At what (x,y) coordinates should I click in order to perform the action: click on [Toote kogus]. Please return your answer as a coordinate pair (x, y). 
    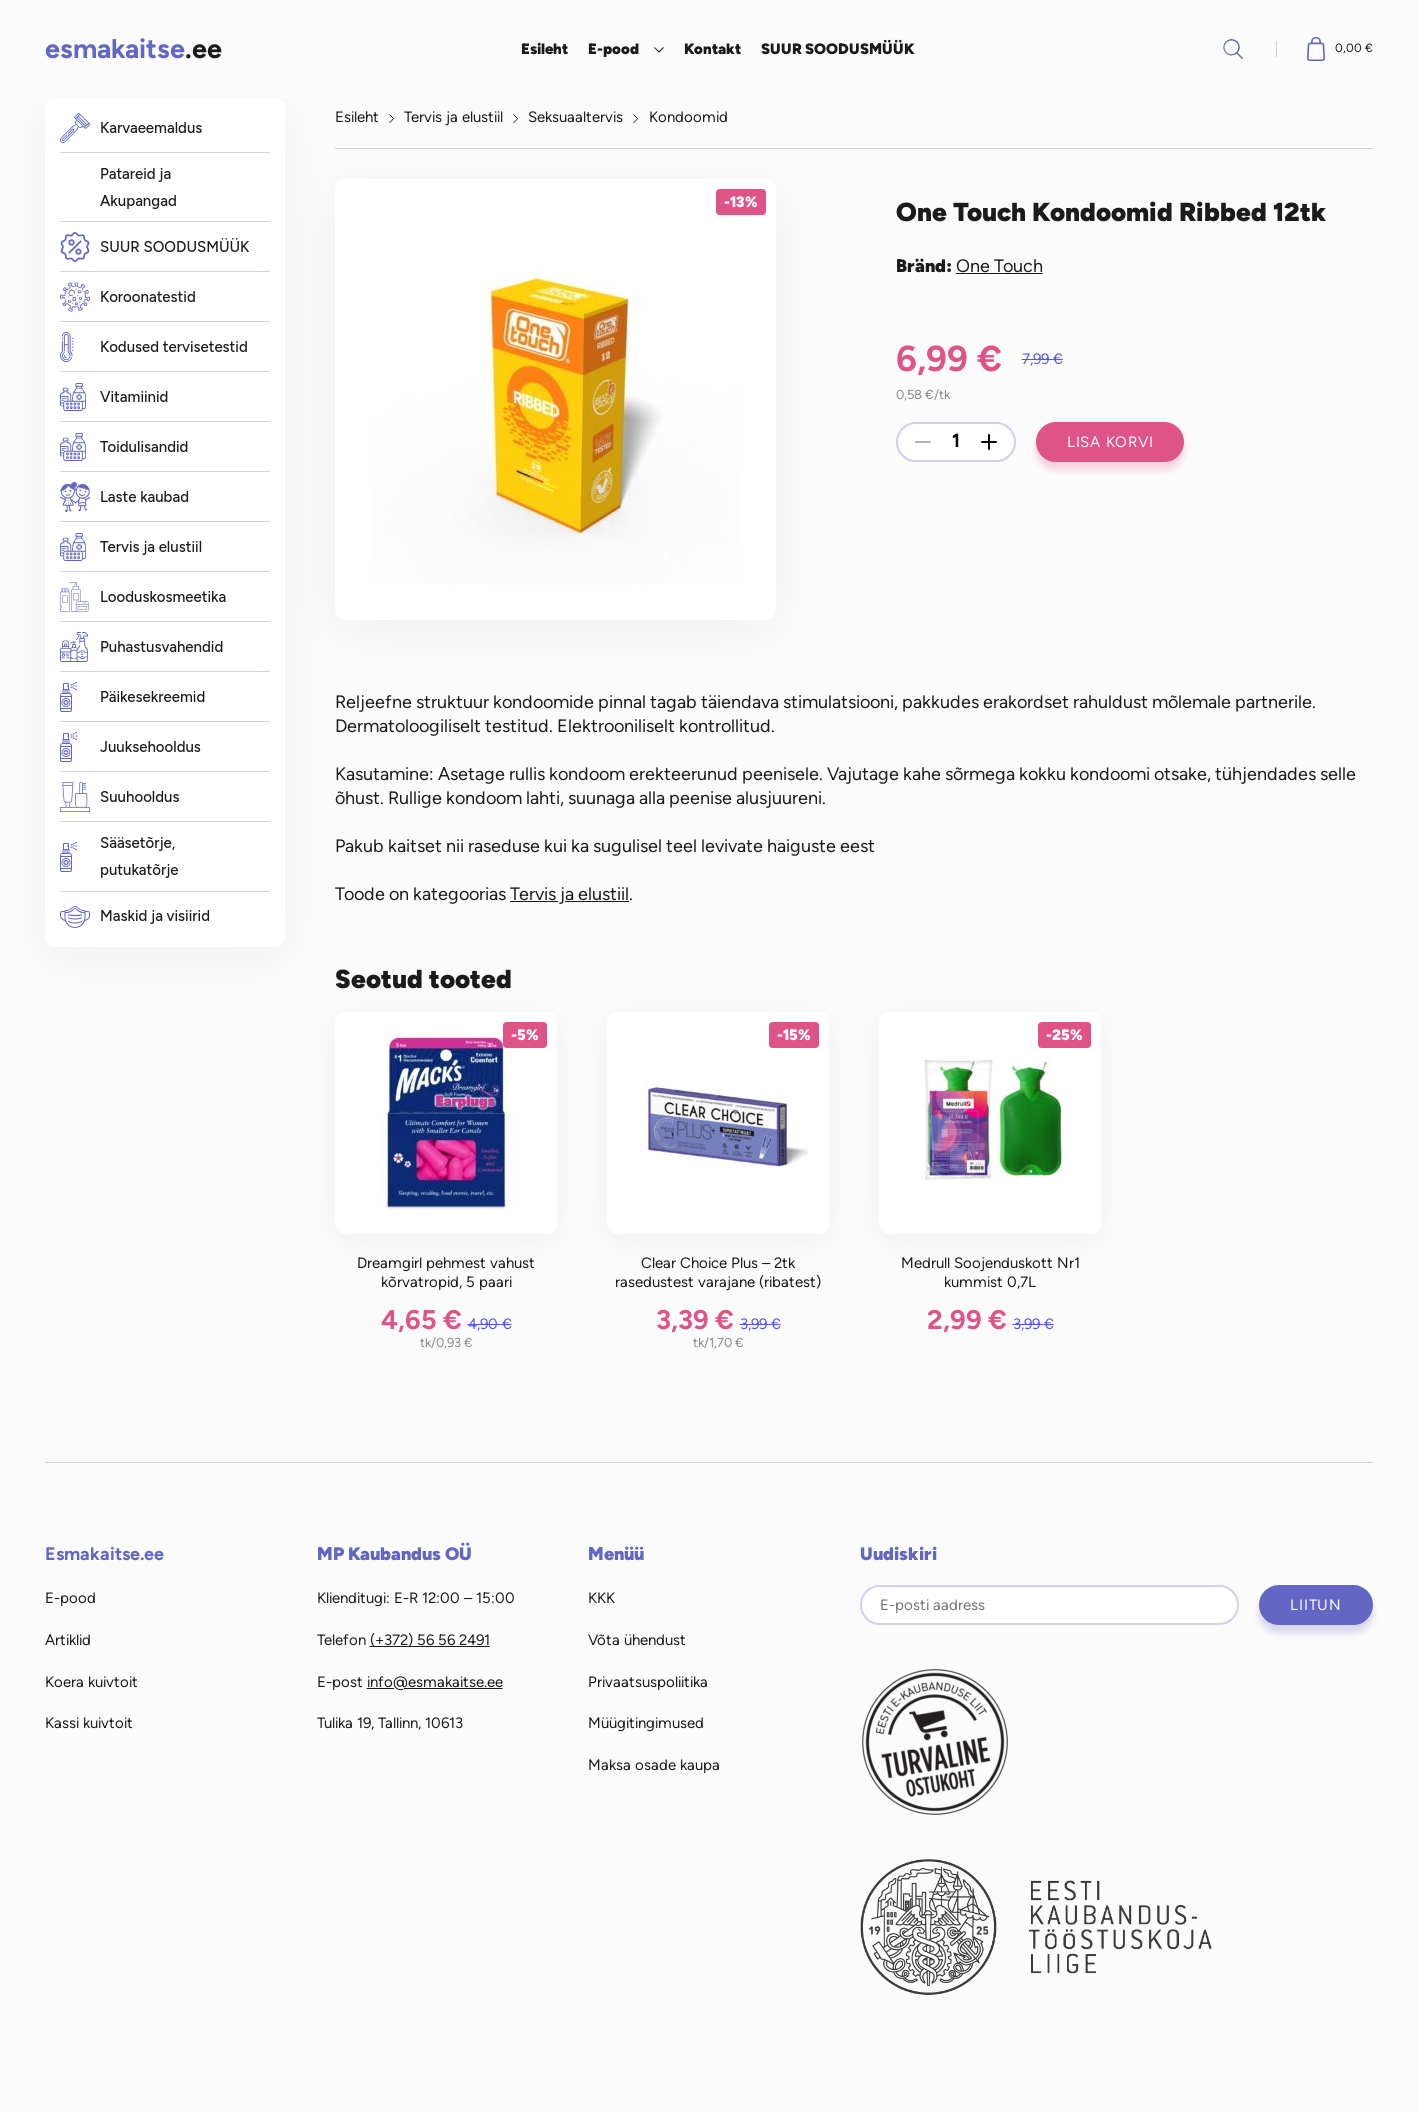
    Looking at the image, I should click on (956, 442).